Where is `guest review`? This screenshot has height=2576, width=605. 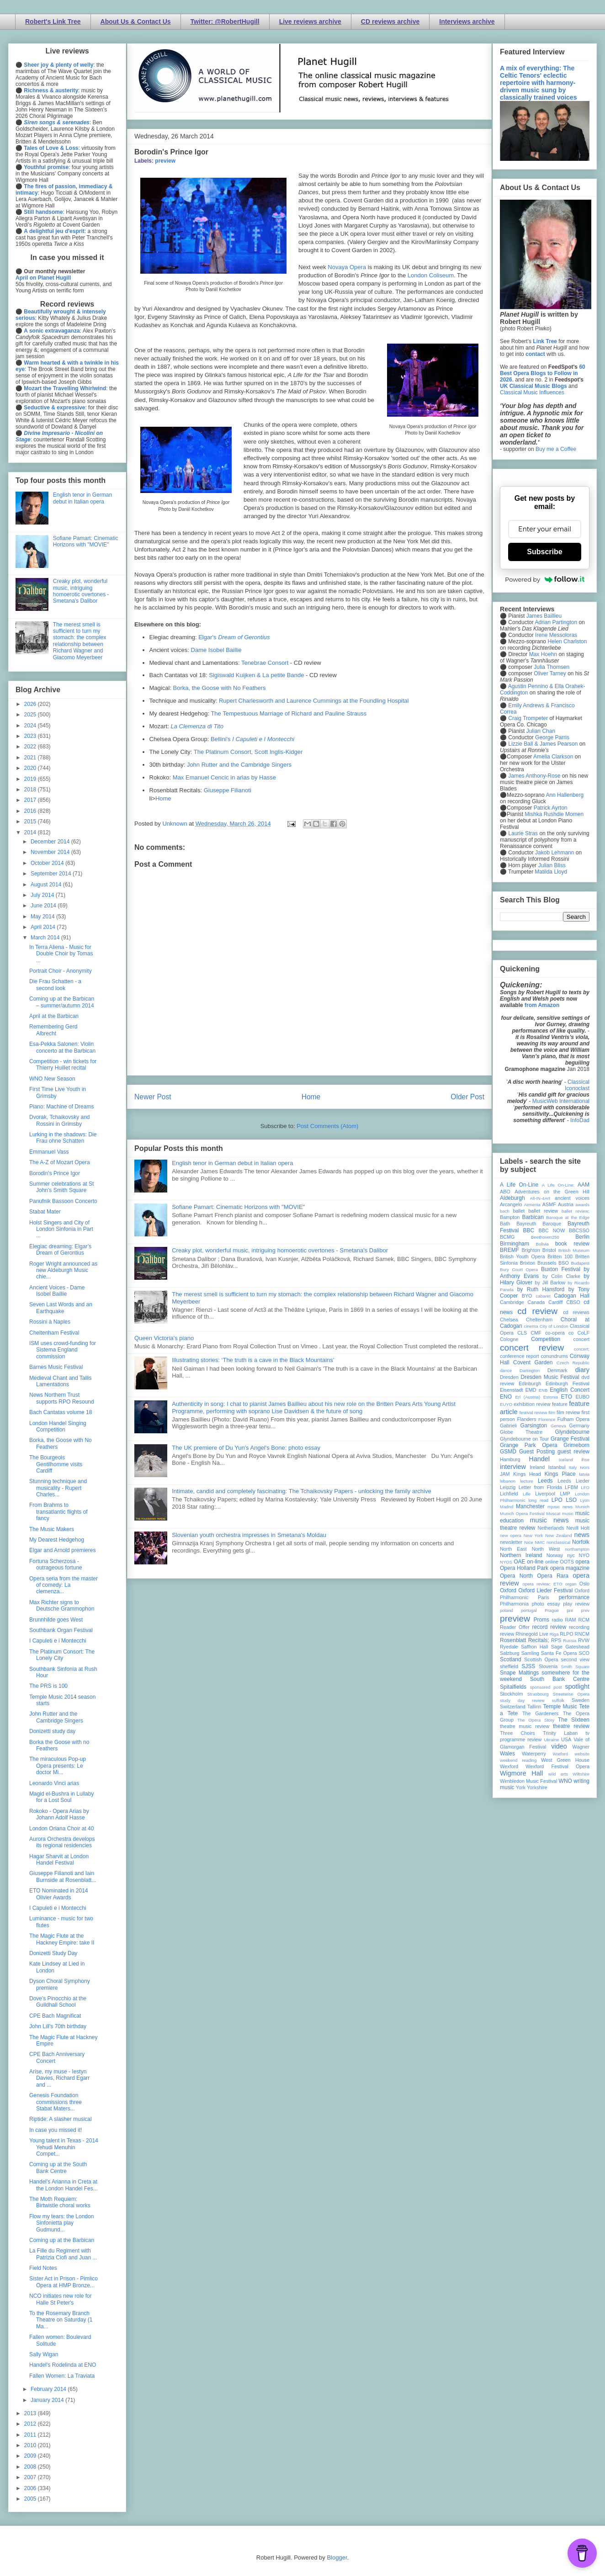 guest review is located at coordinates (573, 1451).